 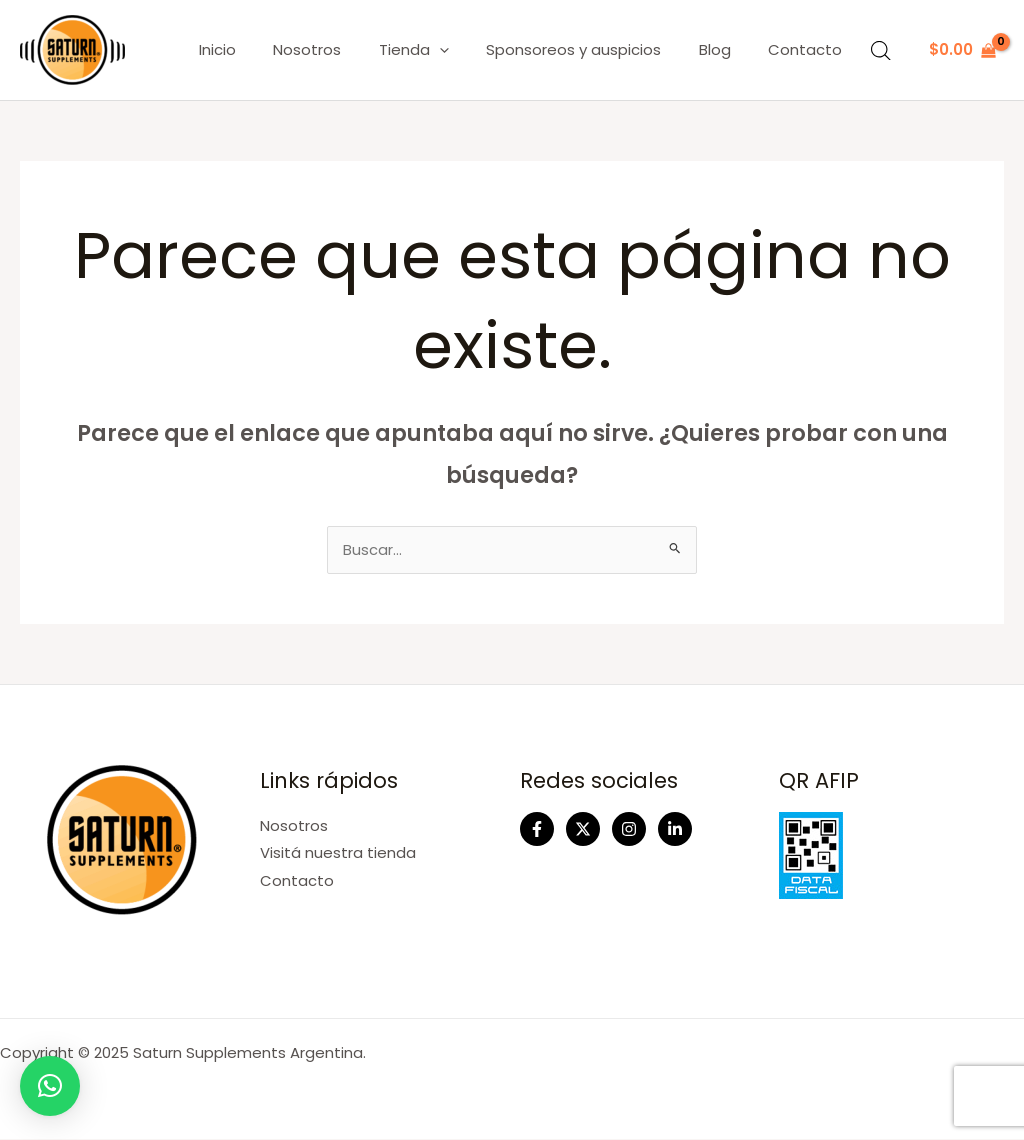 What do you see at coordinates (629, 830) in the screenshot?
I see `[Instagram]` at bounding box center [629, 830].